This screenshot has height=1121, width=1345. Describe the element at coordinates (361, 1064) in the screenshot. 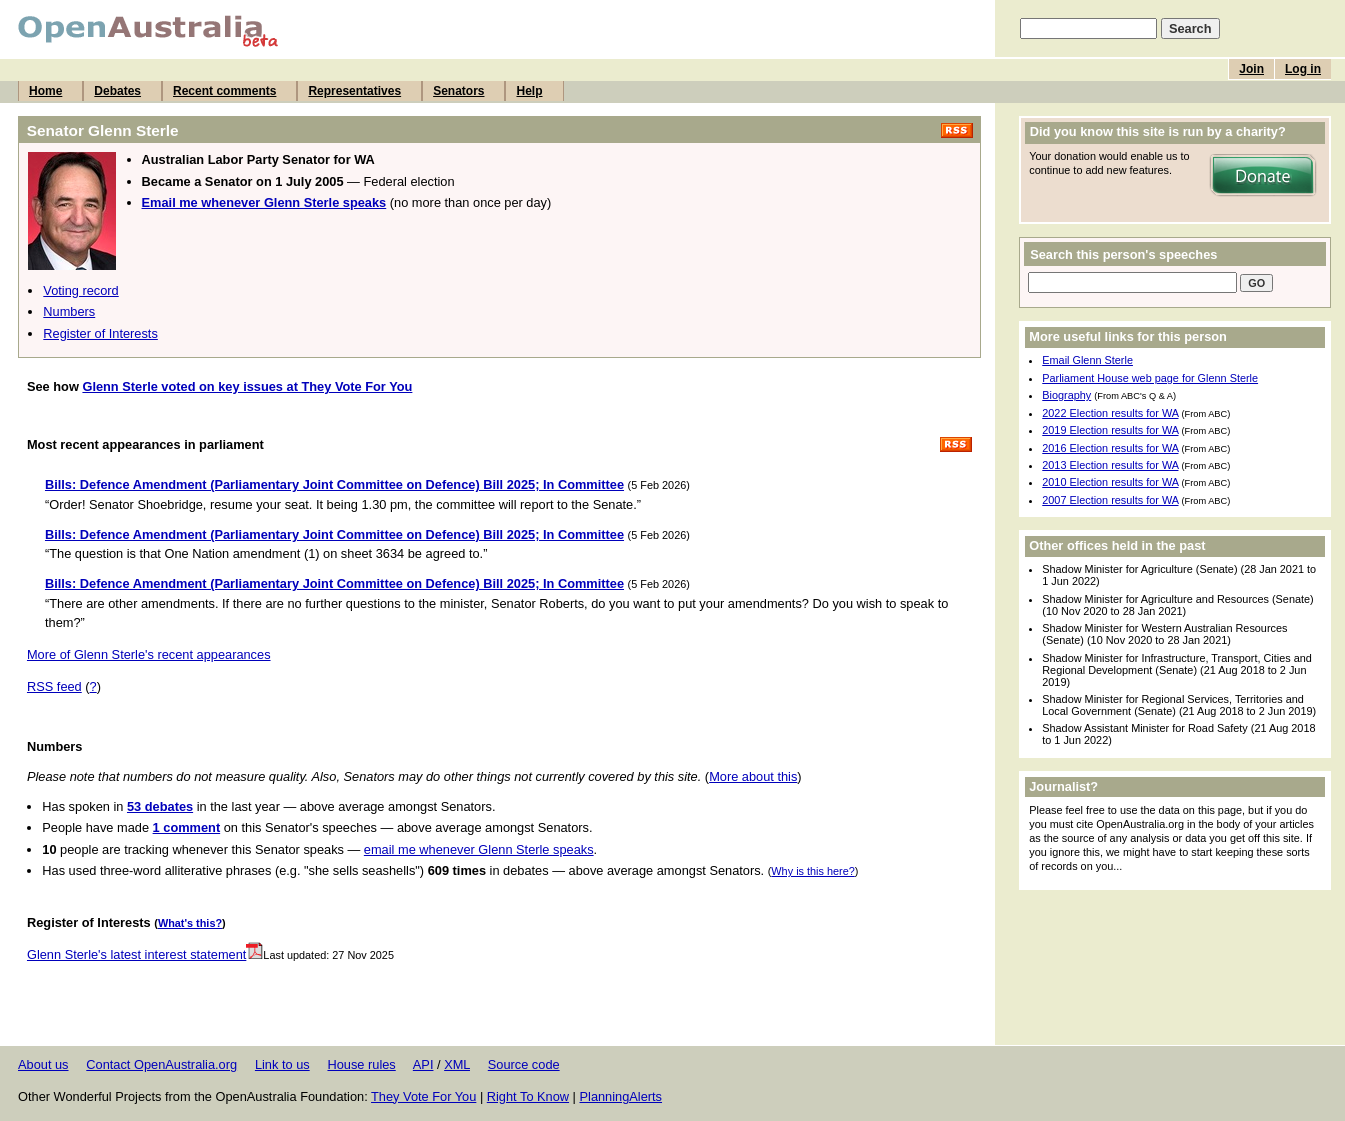

I see `House rules` at that location.